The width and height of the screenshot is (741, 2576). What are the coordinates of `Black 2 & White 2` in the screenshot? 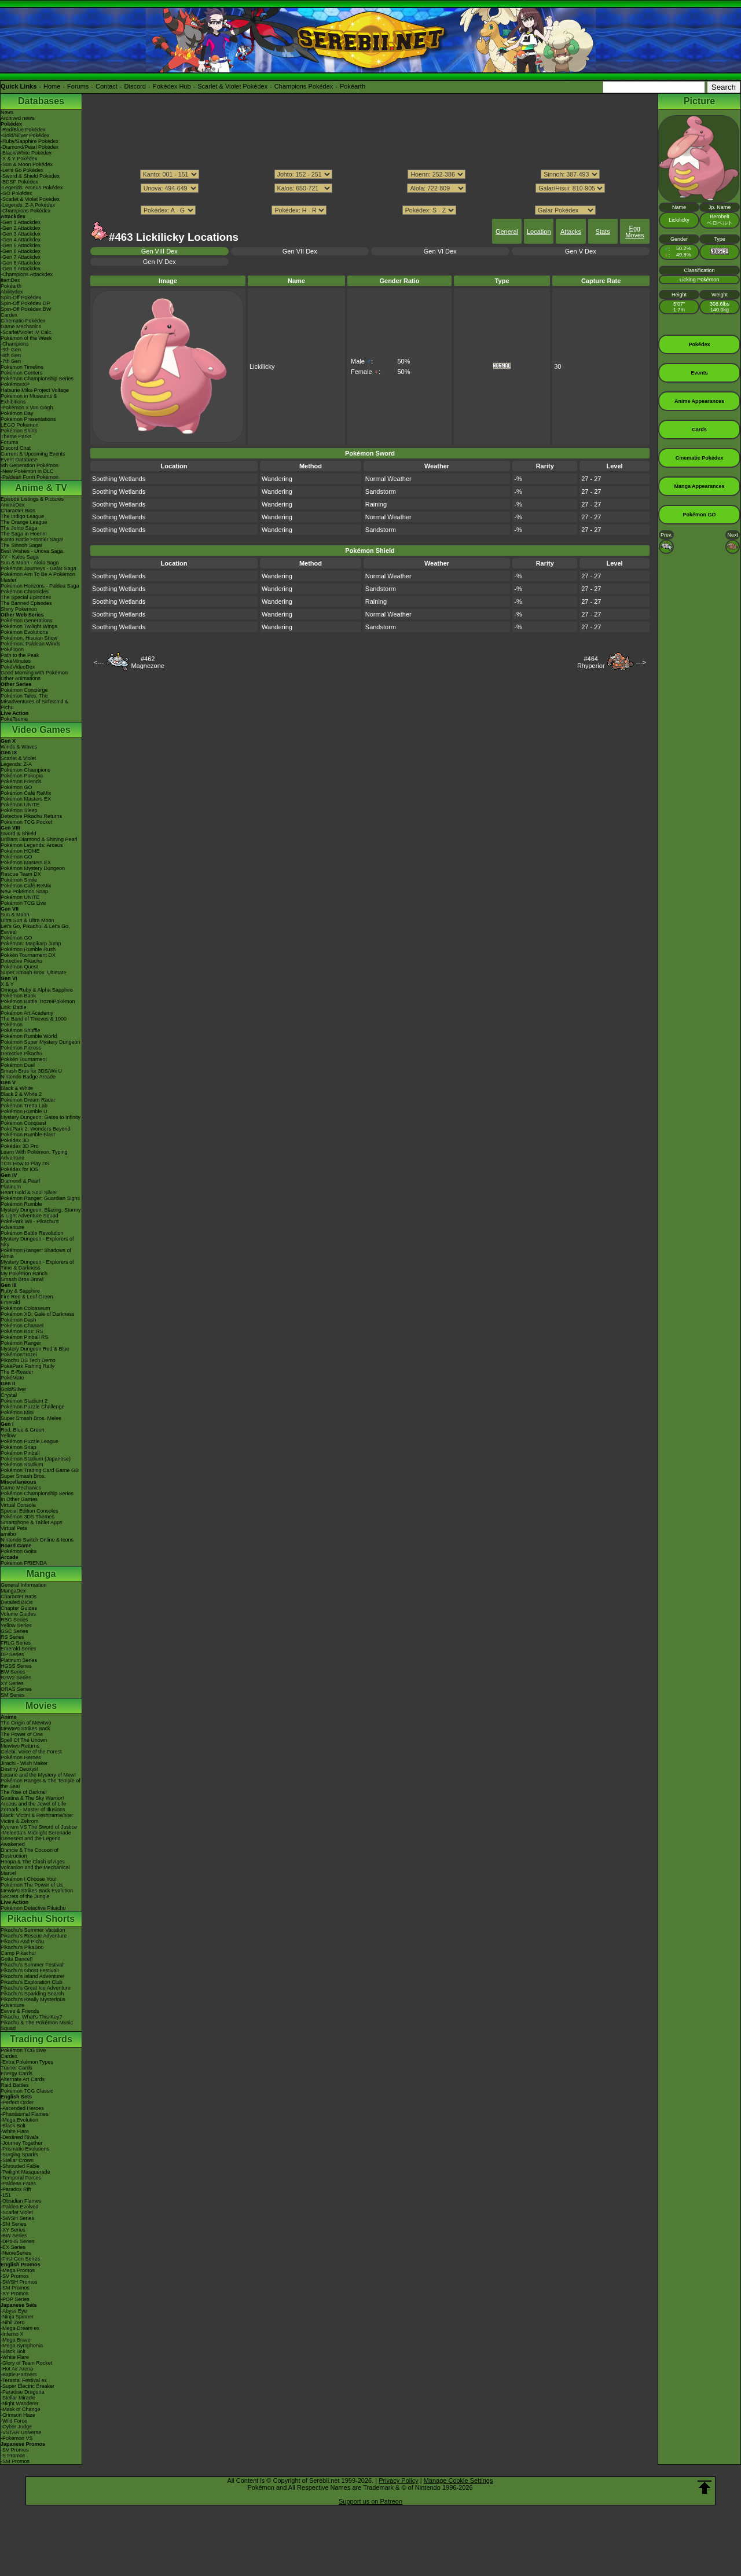 It's located at (21, 1094).